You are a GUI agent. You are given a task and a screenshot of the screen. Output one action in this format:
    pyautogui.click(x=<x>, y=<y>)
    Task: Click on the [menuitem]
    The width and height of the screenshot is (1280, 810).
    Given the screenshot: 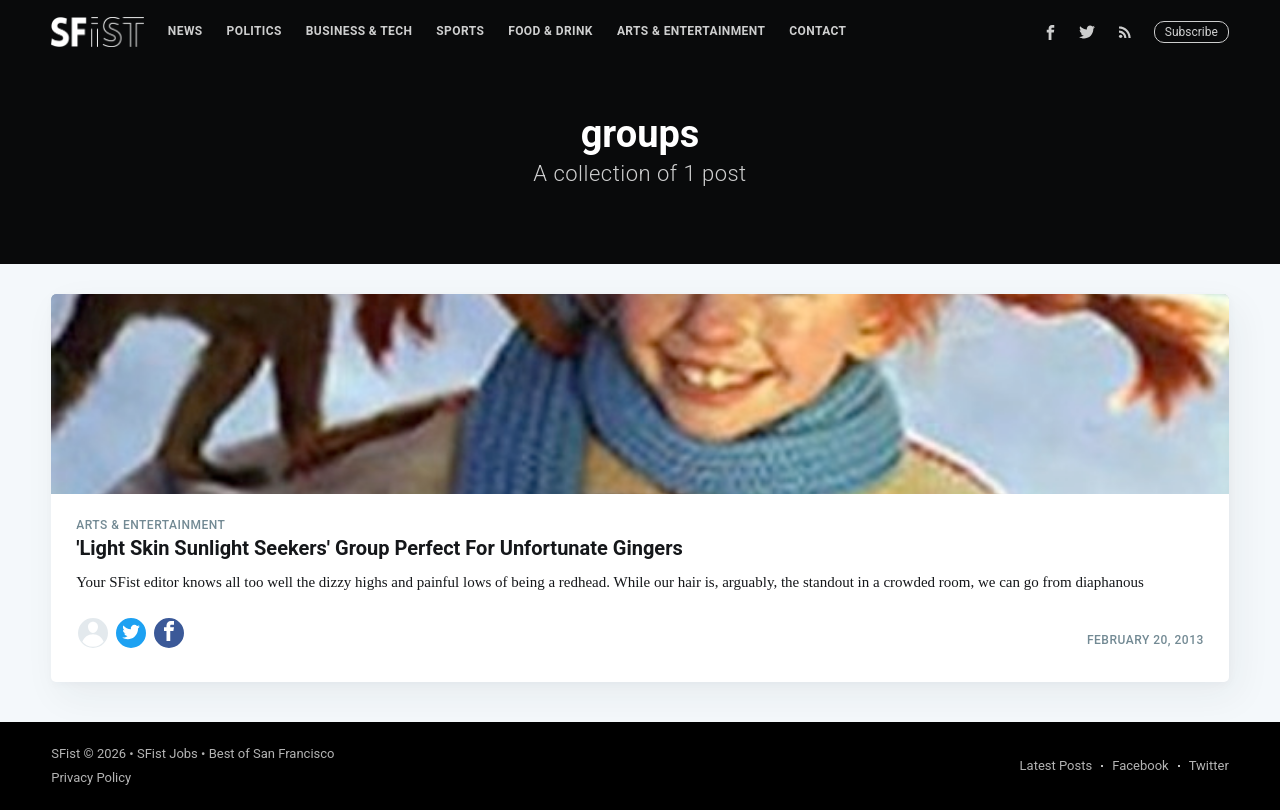 What is the action you would take?
    pyautogui.click(x=185, y=31)
    